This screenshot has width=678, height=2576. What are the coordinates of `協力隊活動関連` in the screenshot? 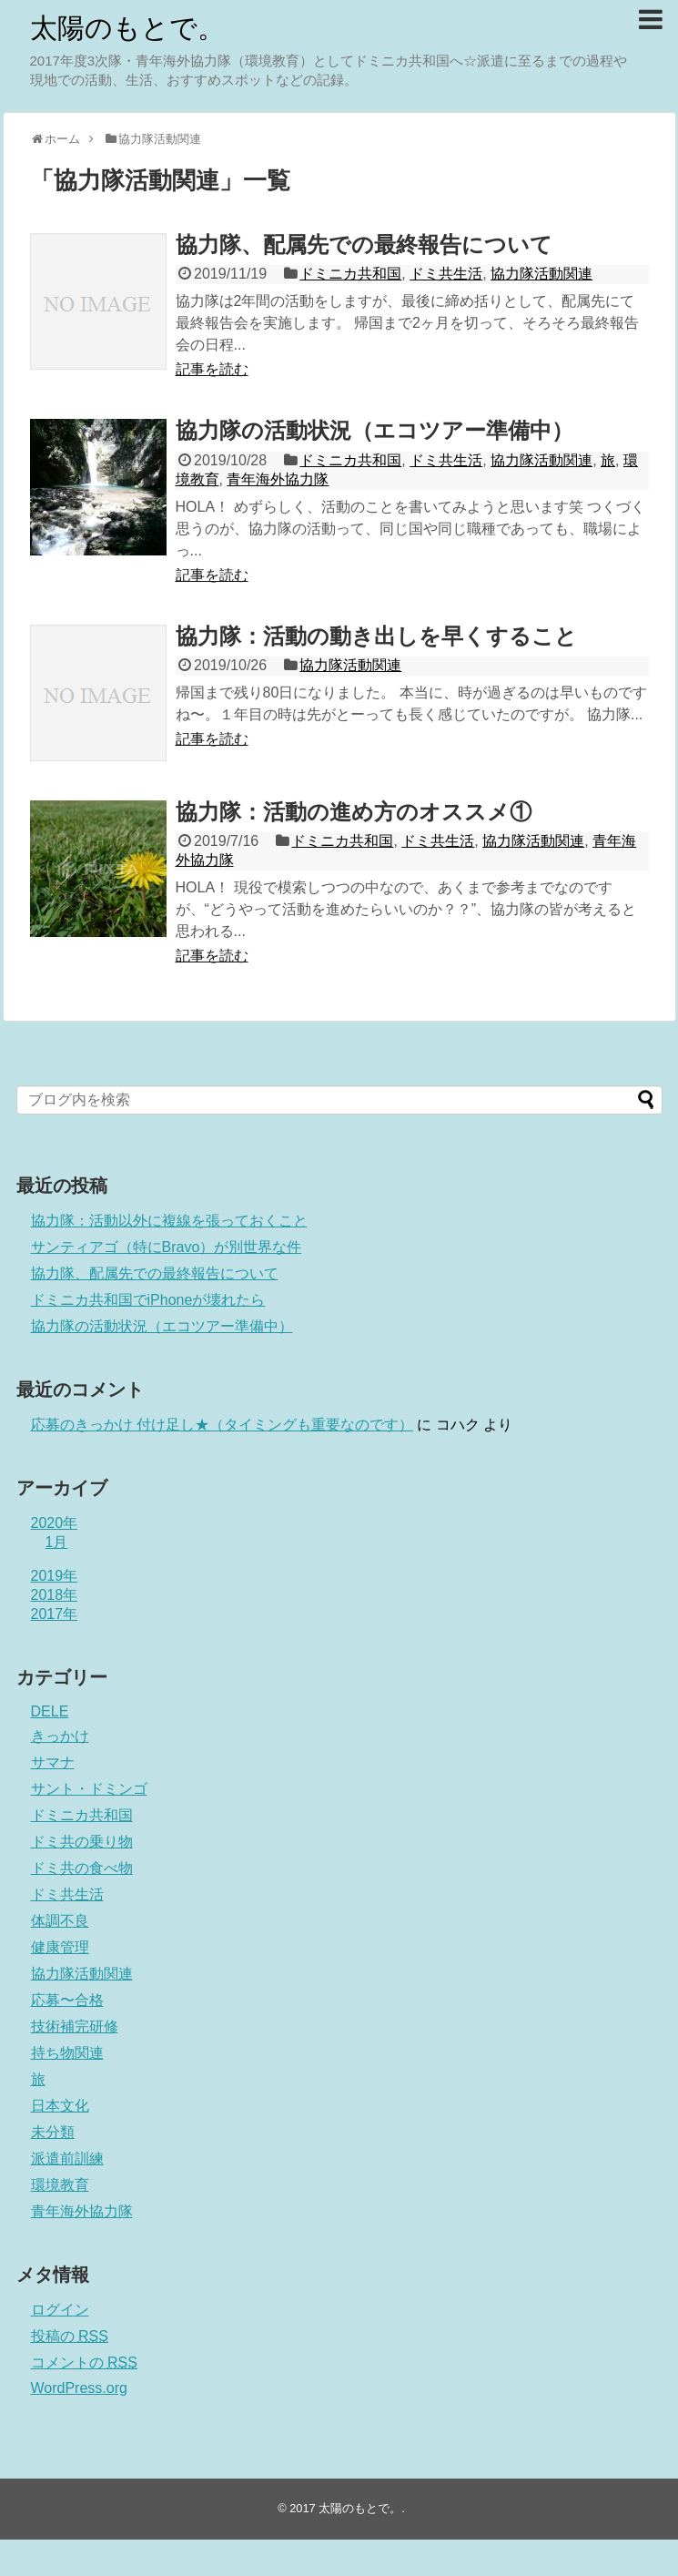 It's located at (541, 273).